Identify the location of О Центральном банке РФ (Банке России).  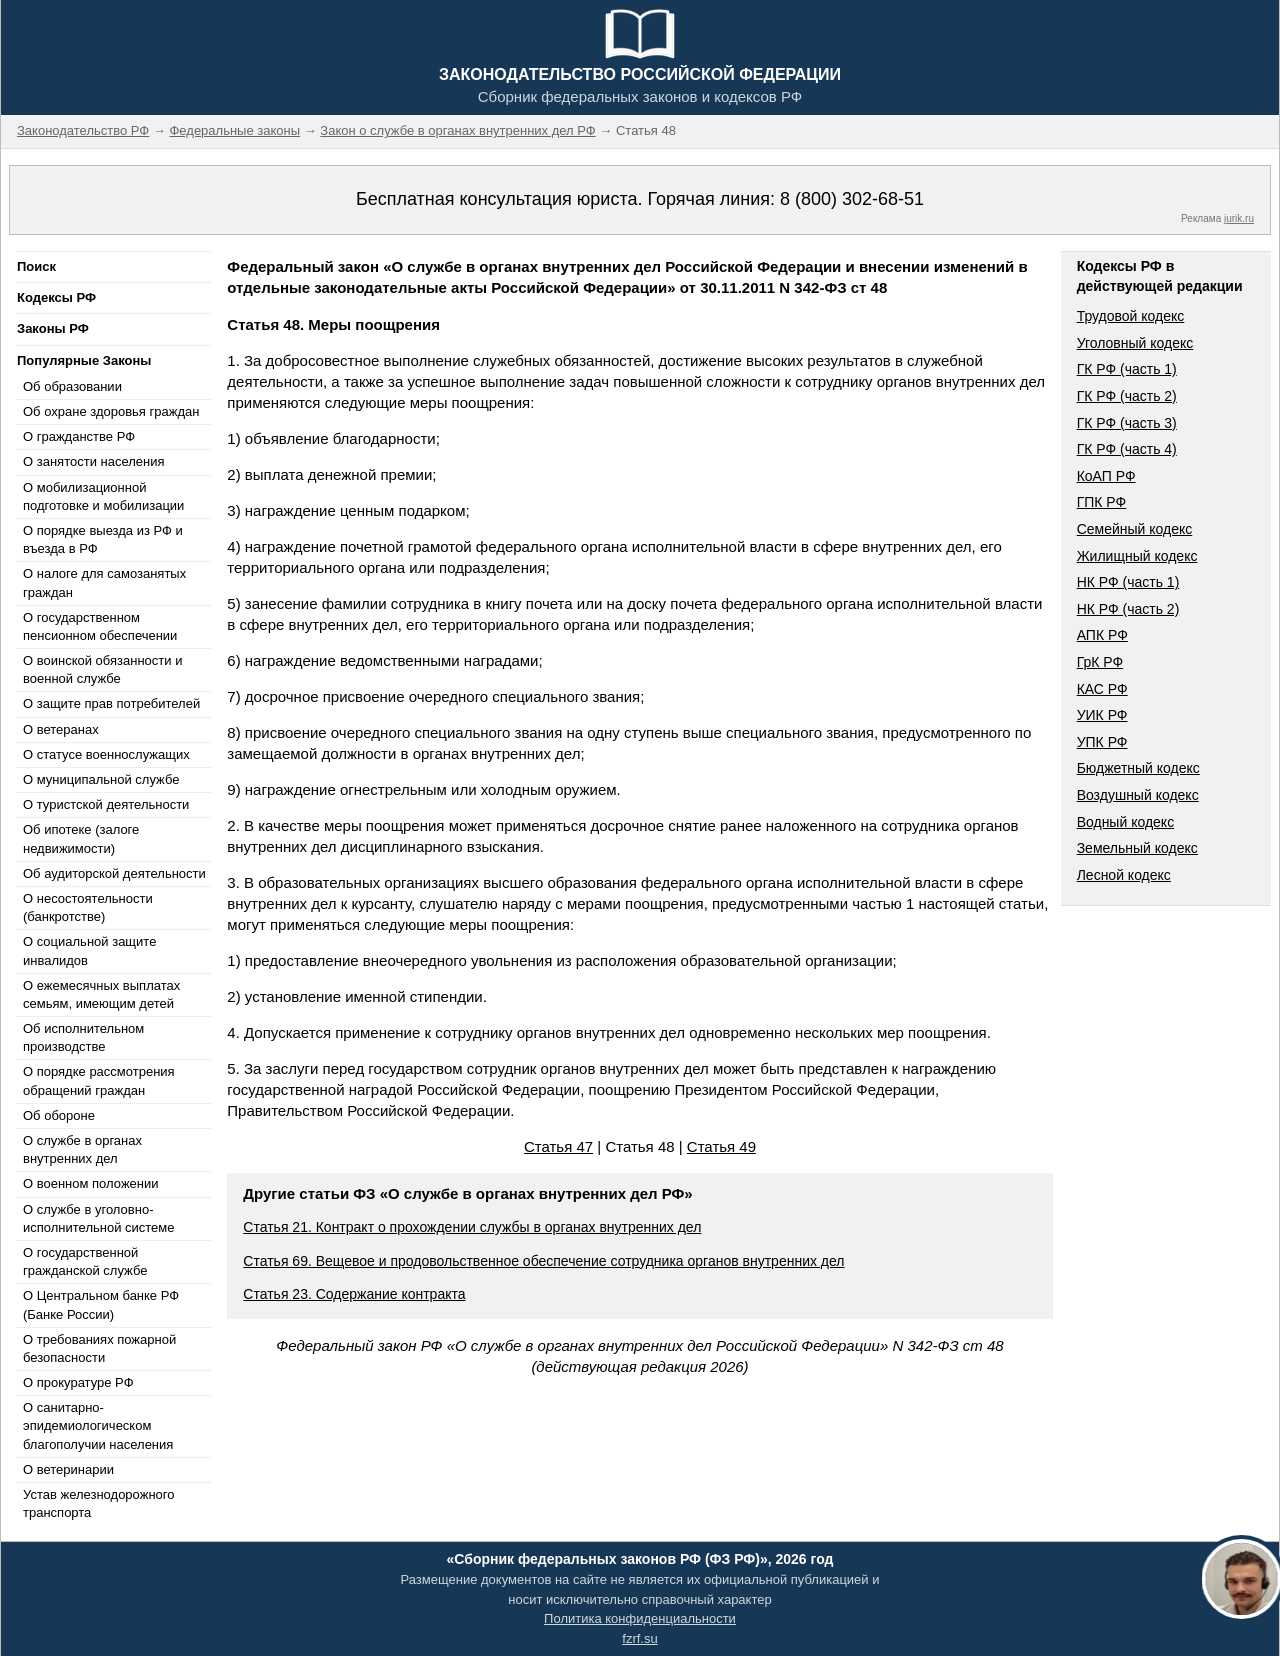
(101, 1304).